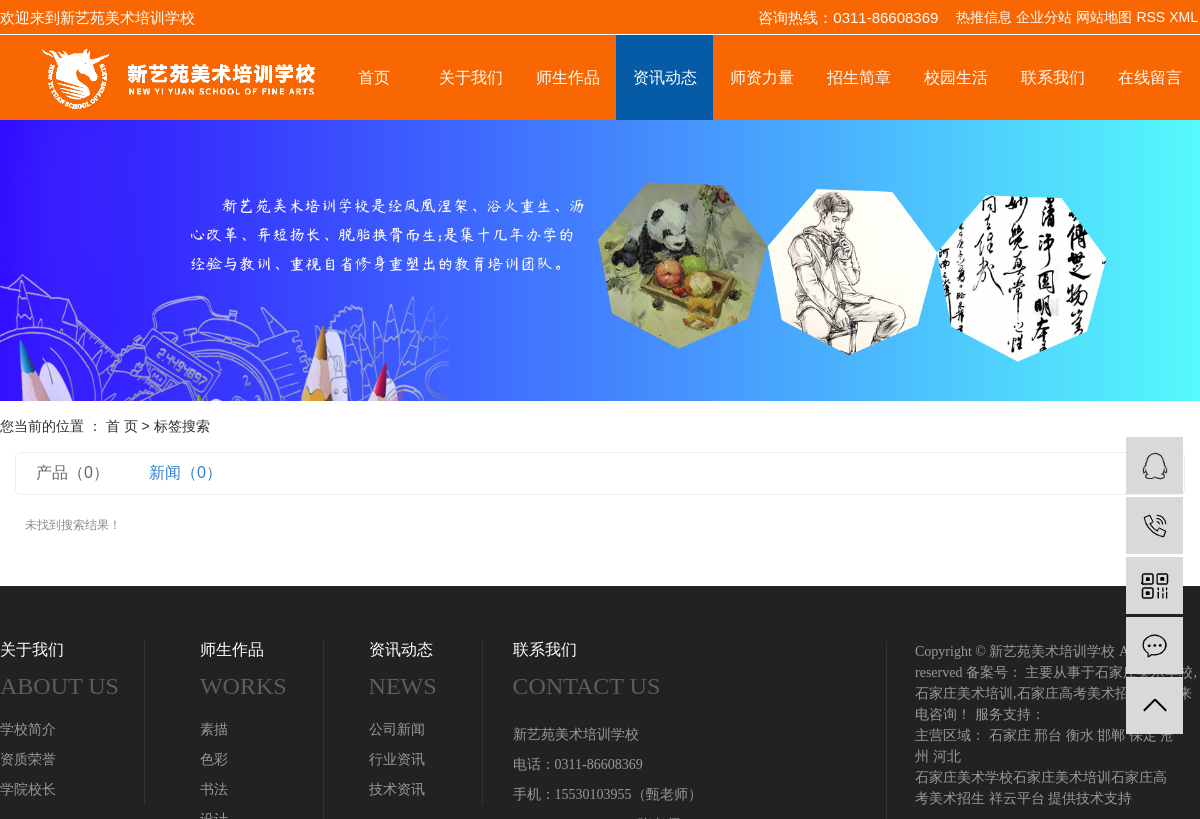 The height and width of the screenshot is (819, 1200). Describe the element at coordinates (397, 759) in the screenshot. I see `行业资讯` at that location.